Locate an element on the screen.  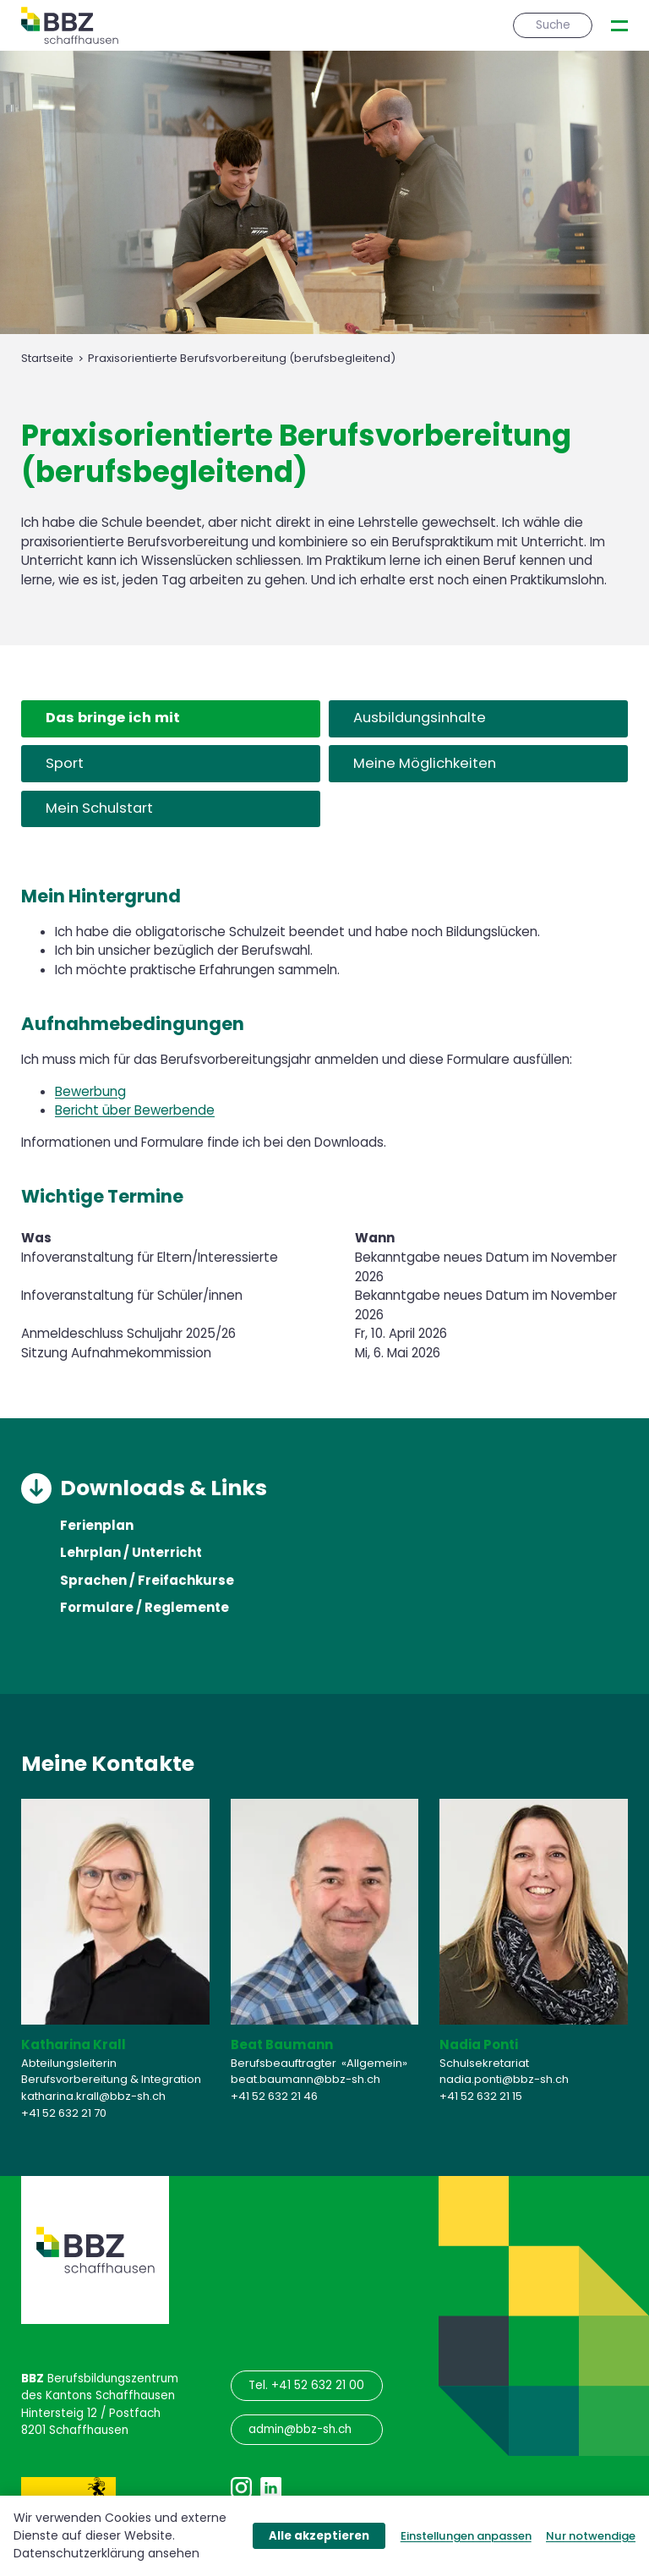
Alle akzeptieren is located at coordinates (319, 2536).